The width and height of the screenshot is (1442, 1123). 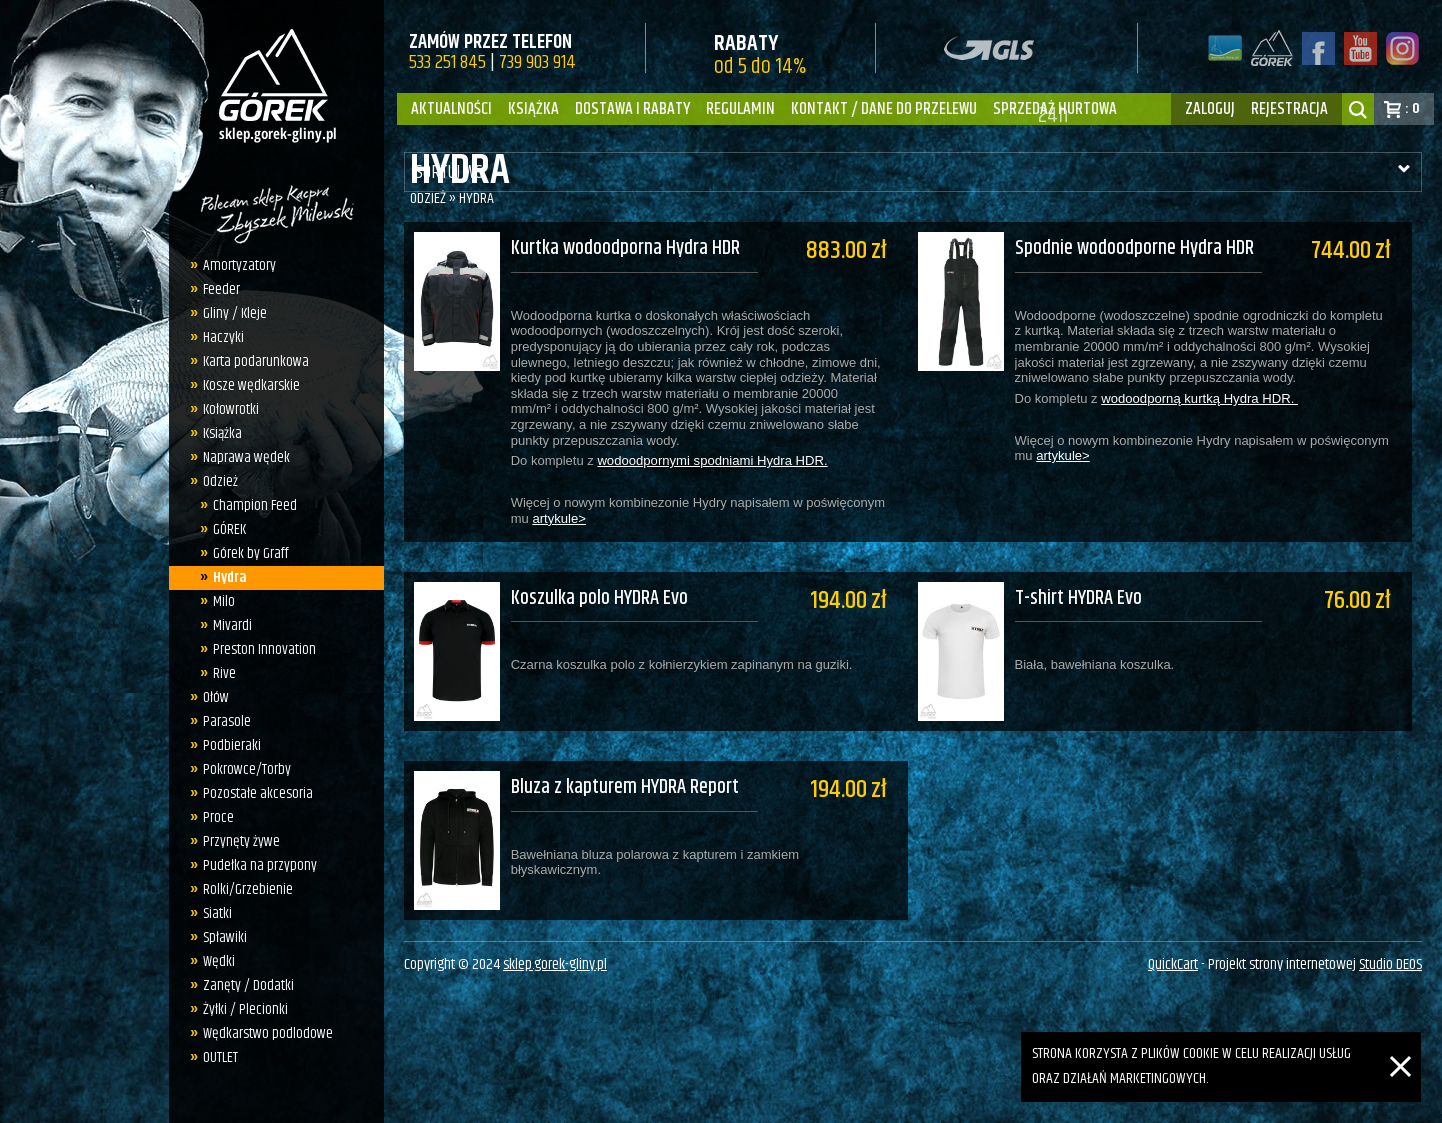 I want to click on artykule>, so click(x=559, y=518).